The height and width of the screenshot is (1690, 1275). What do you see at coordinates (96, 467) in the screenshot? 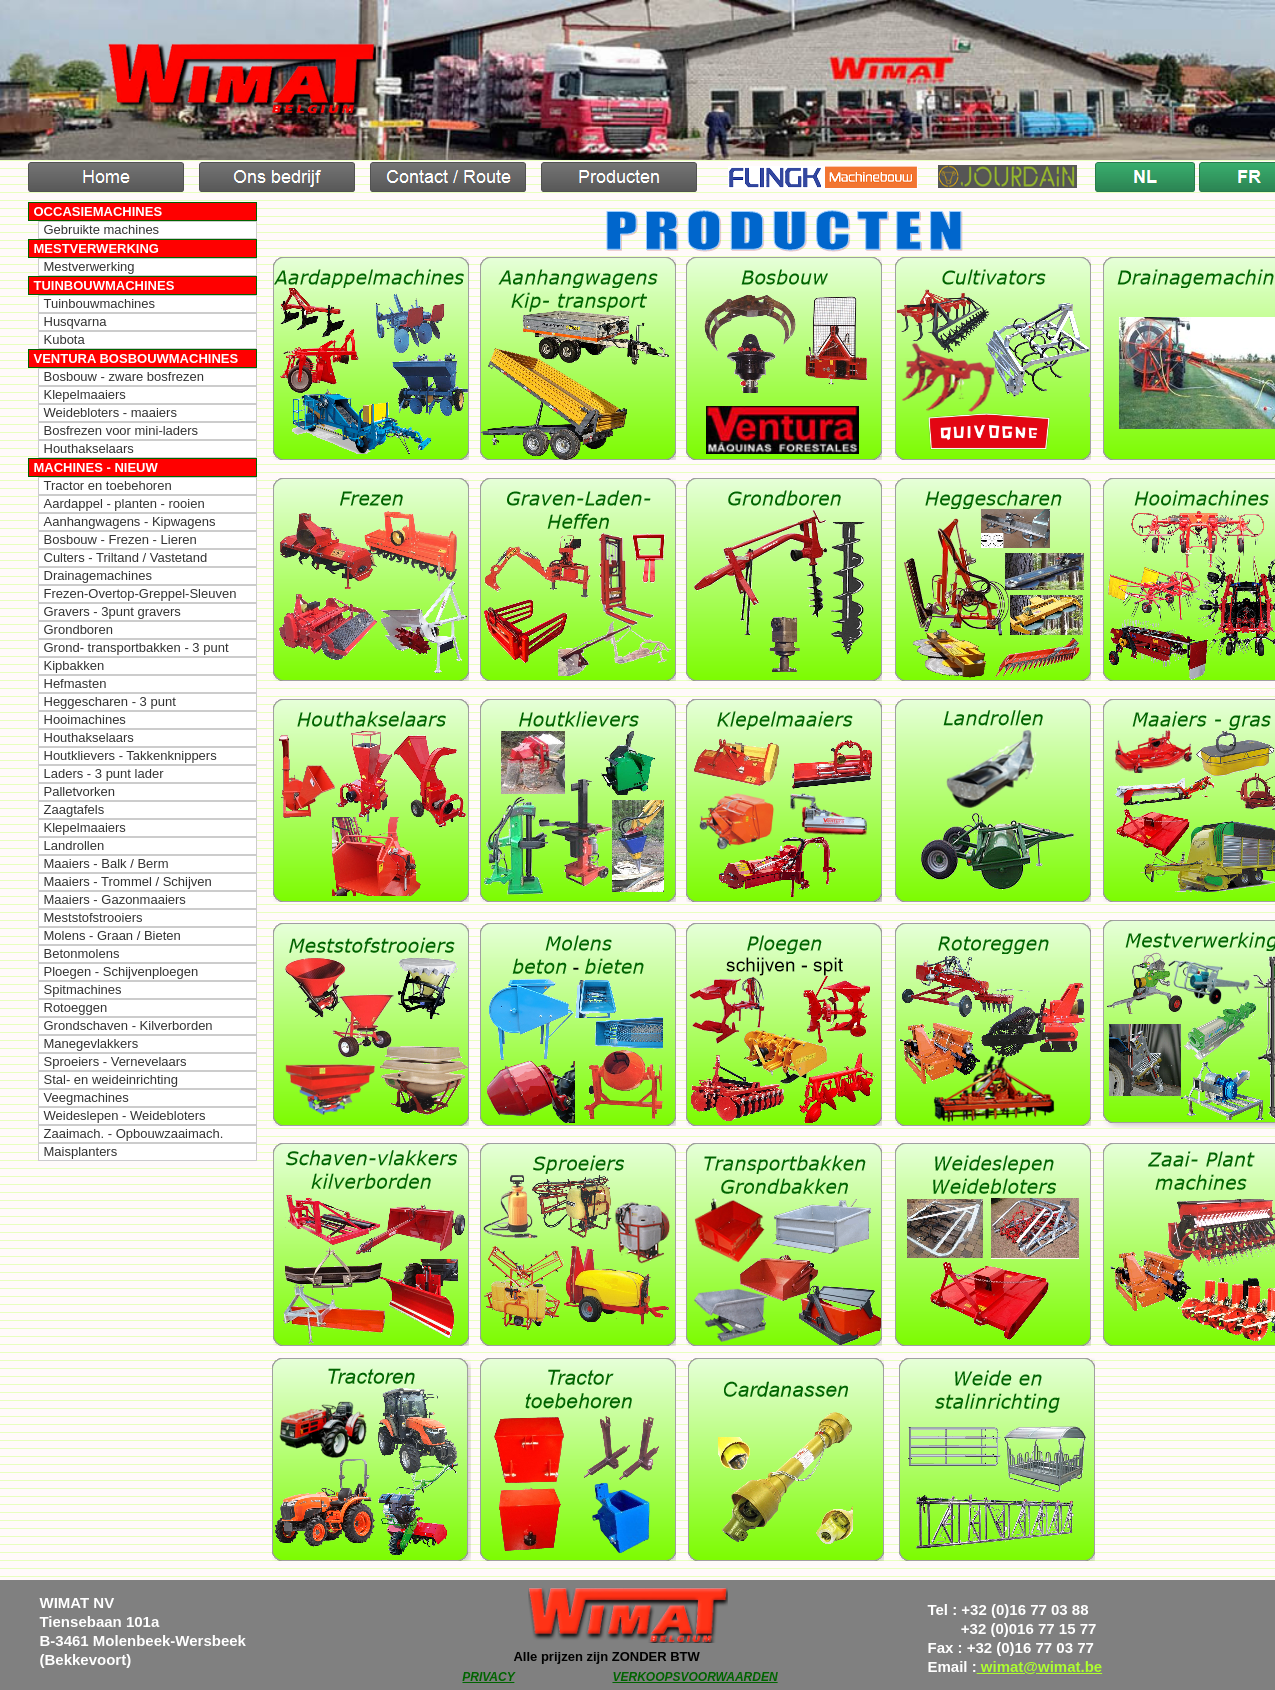
I see `Machines - Nieuw` at bounding box center [96, 467].